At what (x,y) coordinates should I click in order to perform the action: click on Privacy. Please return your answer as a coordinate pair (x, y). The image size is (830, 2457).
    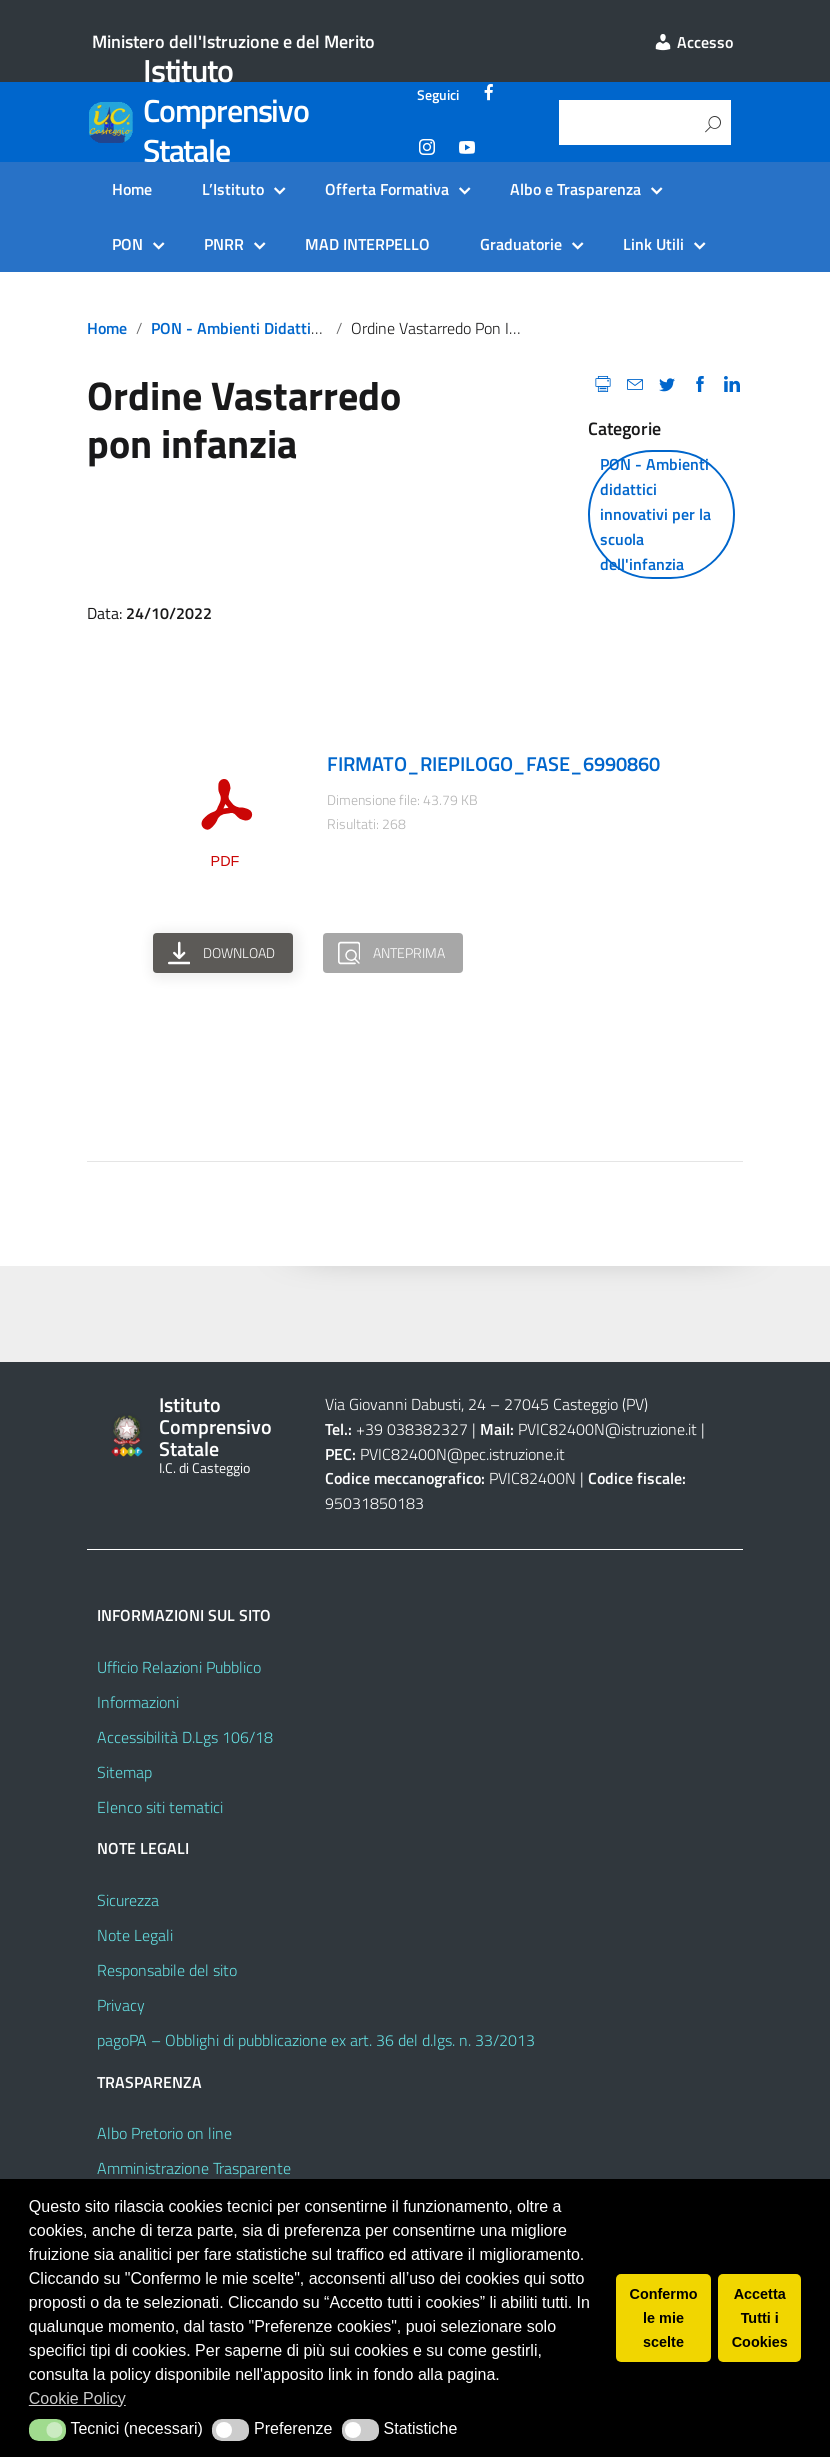
    Looking at the image, I should click on (121, 2005).